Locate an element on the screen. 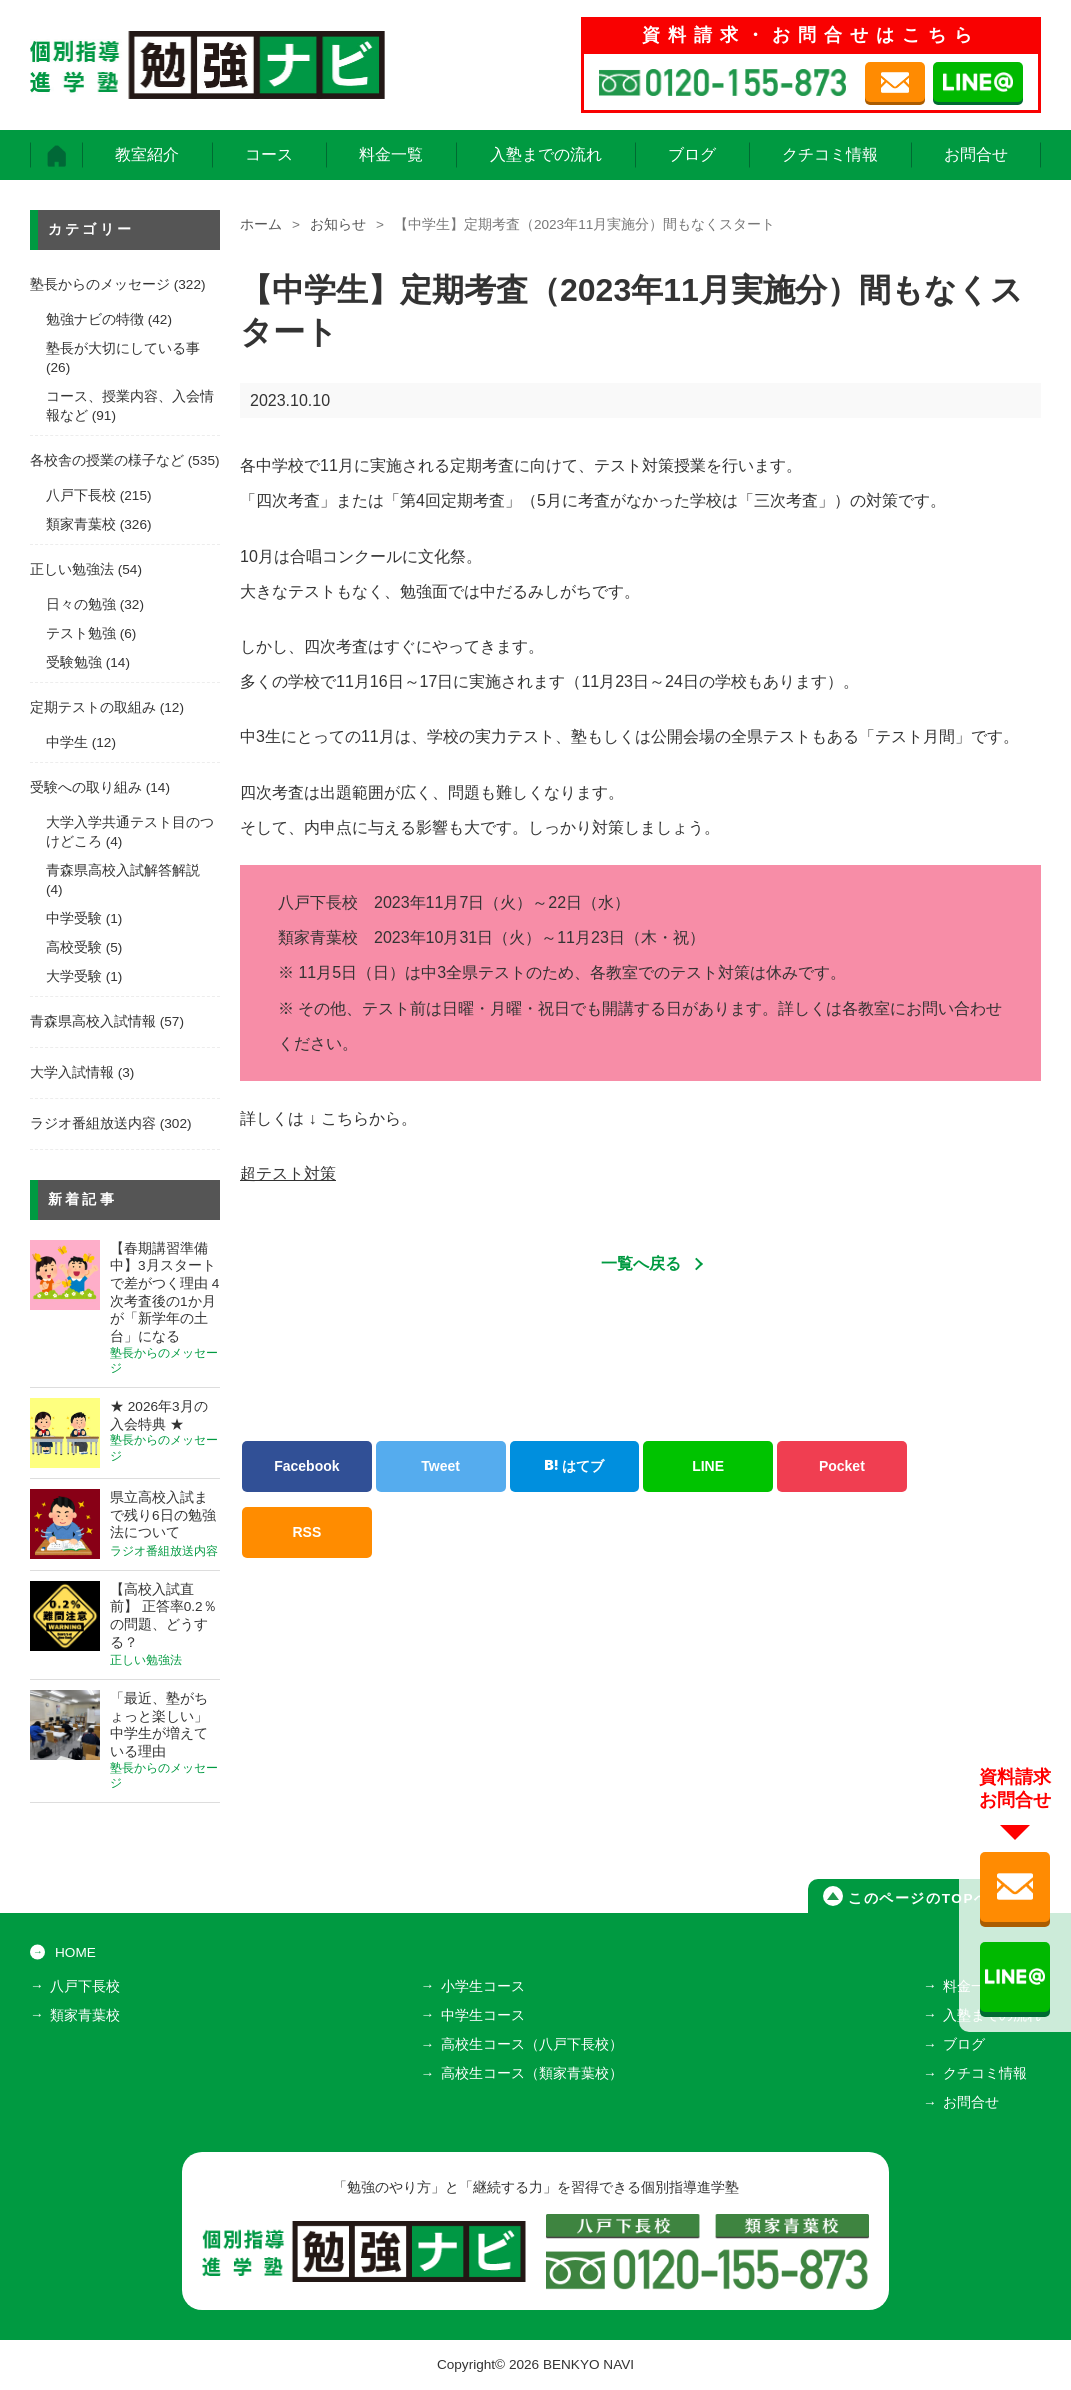 The image size is (1071, 2390). 塾長が大切にしている事 is located at coordinates (123, 348).